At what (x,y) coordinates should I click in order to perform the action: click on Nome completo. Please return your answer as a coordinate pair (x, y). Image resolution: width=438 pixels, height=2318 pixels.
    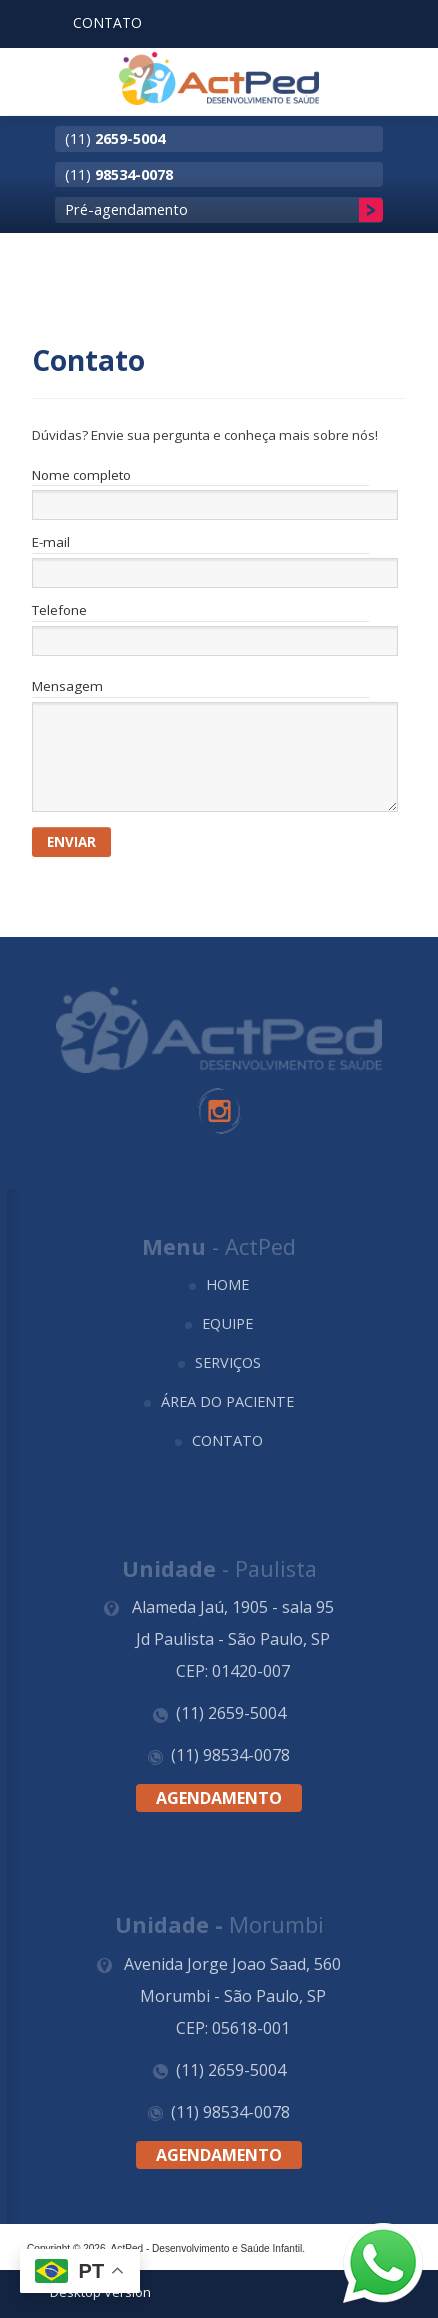
    Looking at the image, I should click on (81, 476).